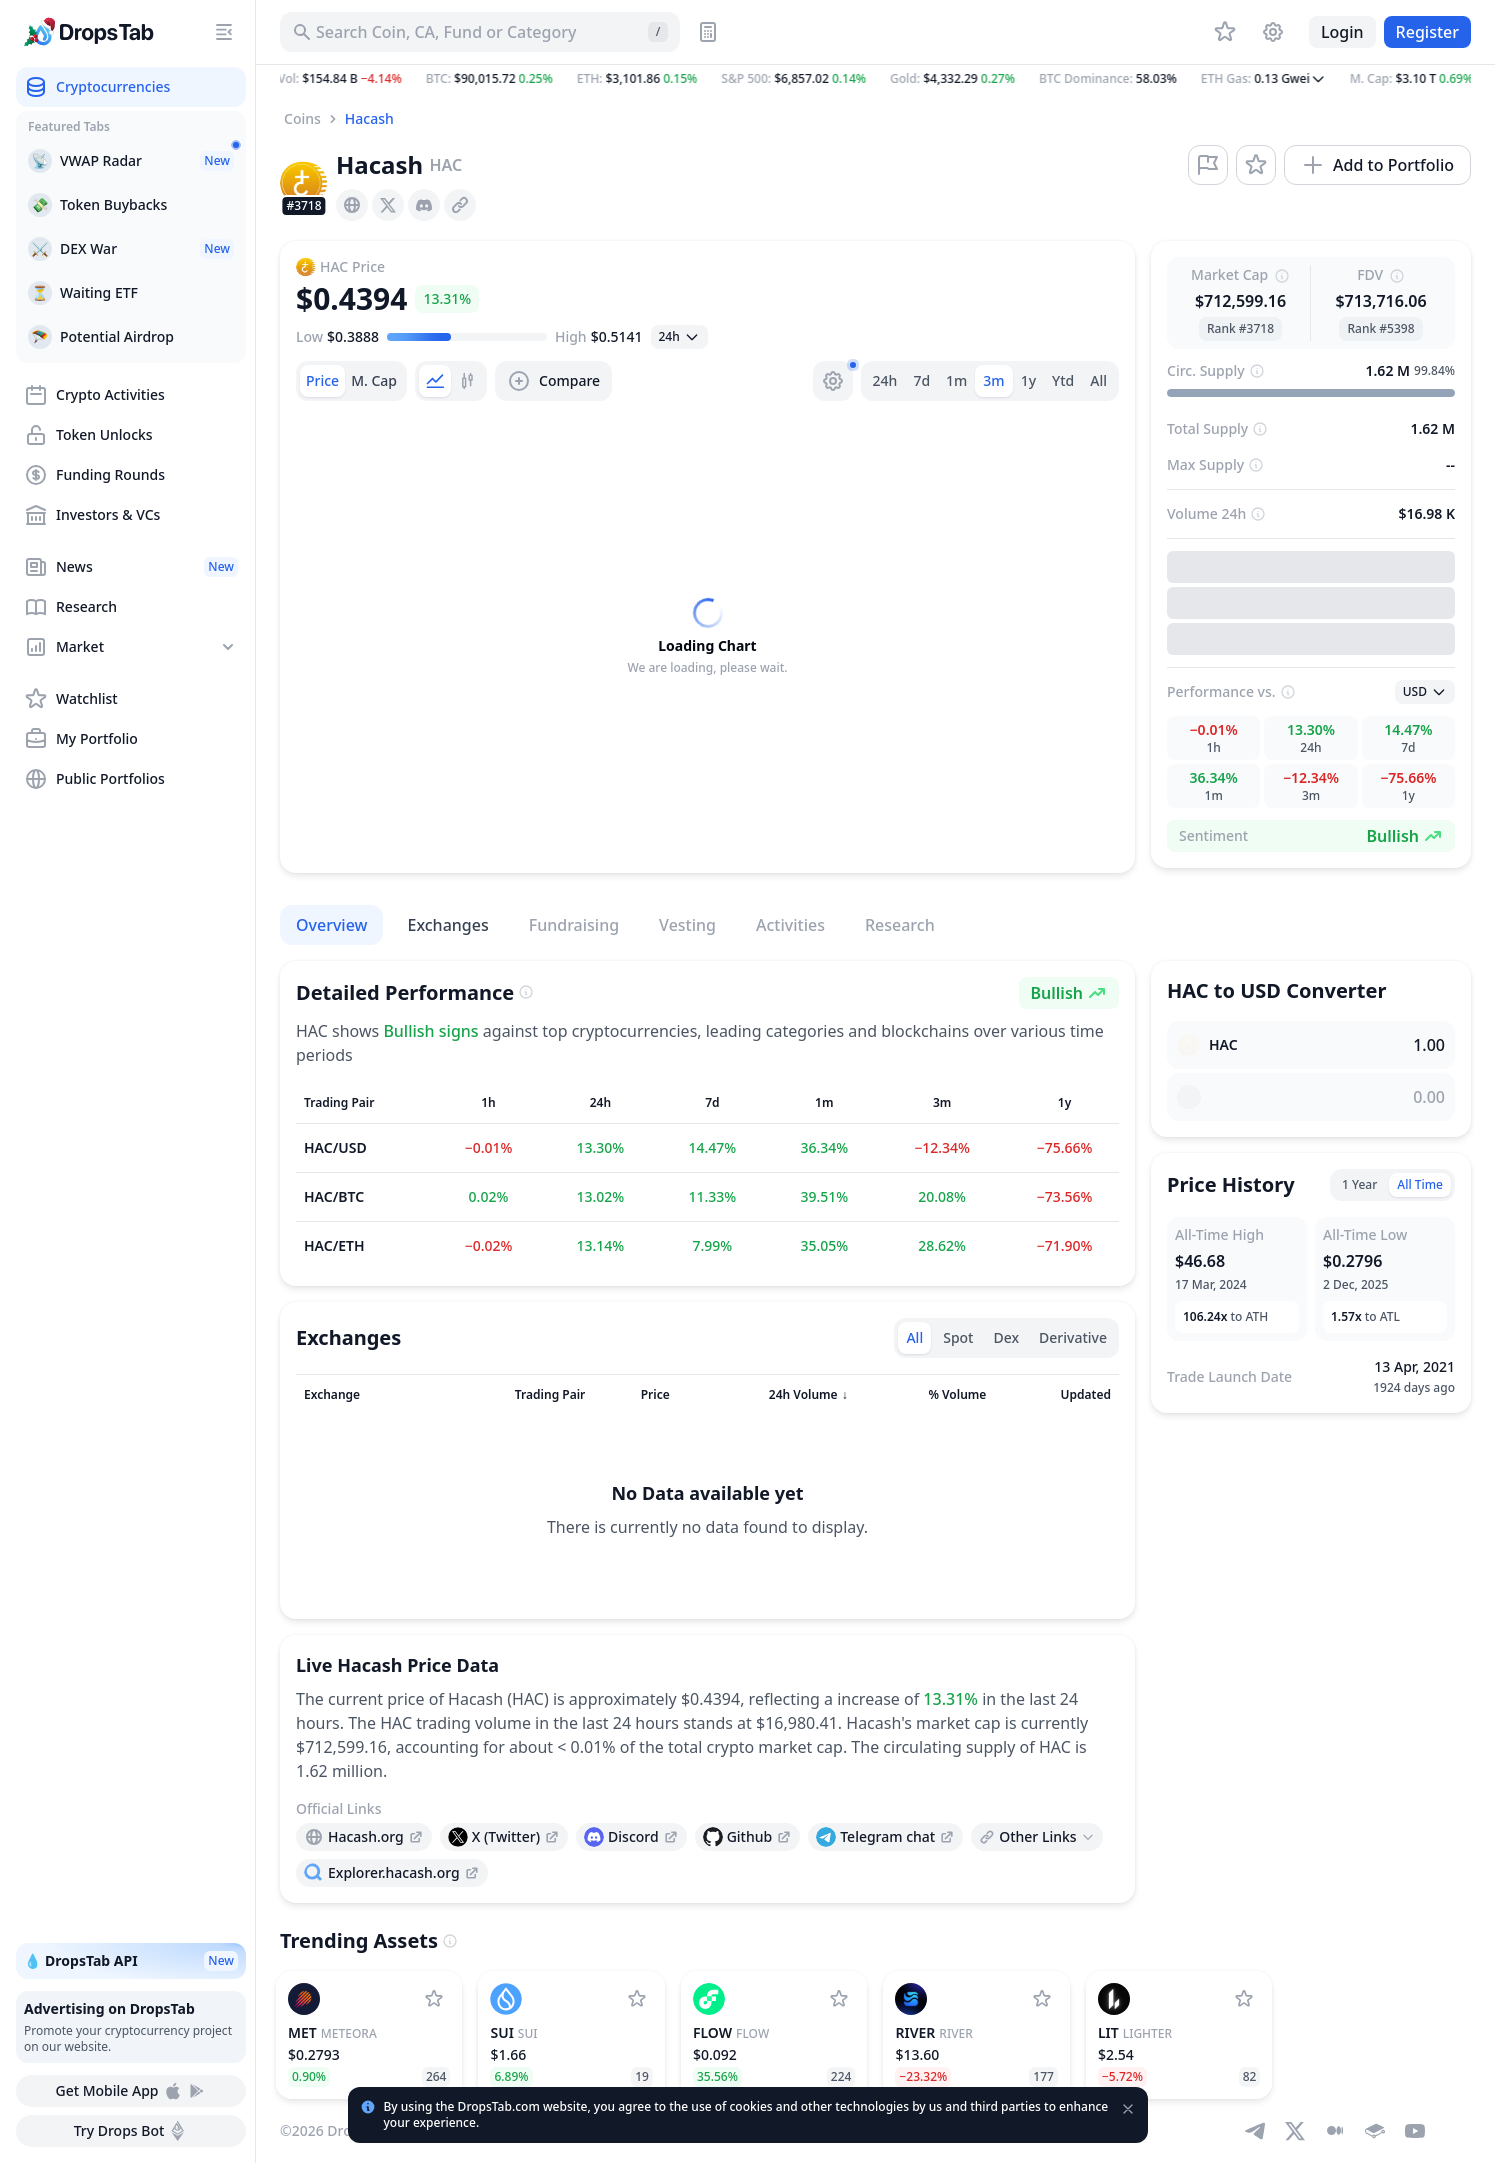  I want to click on 1m, so click(956, 380).